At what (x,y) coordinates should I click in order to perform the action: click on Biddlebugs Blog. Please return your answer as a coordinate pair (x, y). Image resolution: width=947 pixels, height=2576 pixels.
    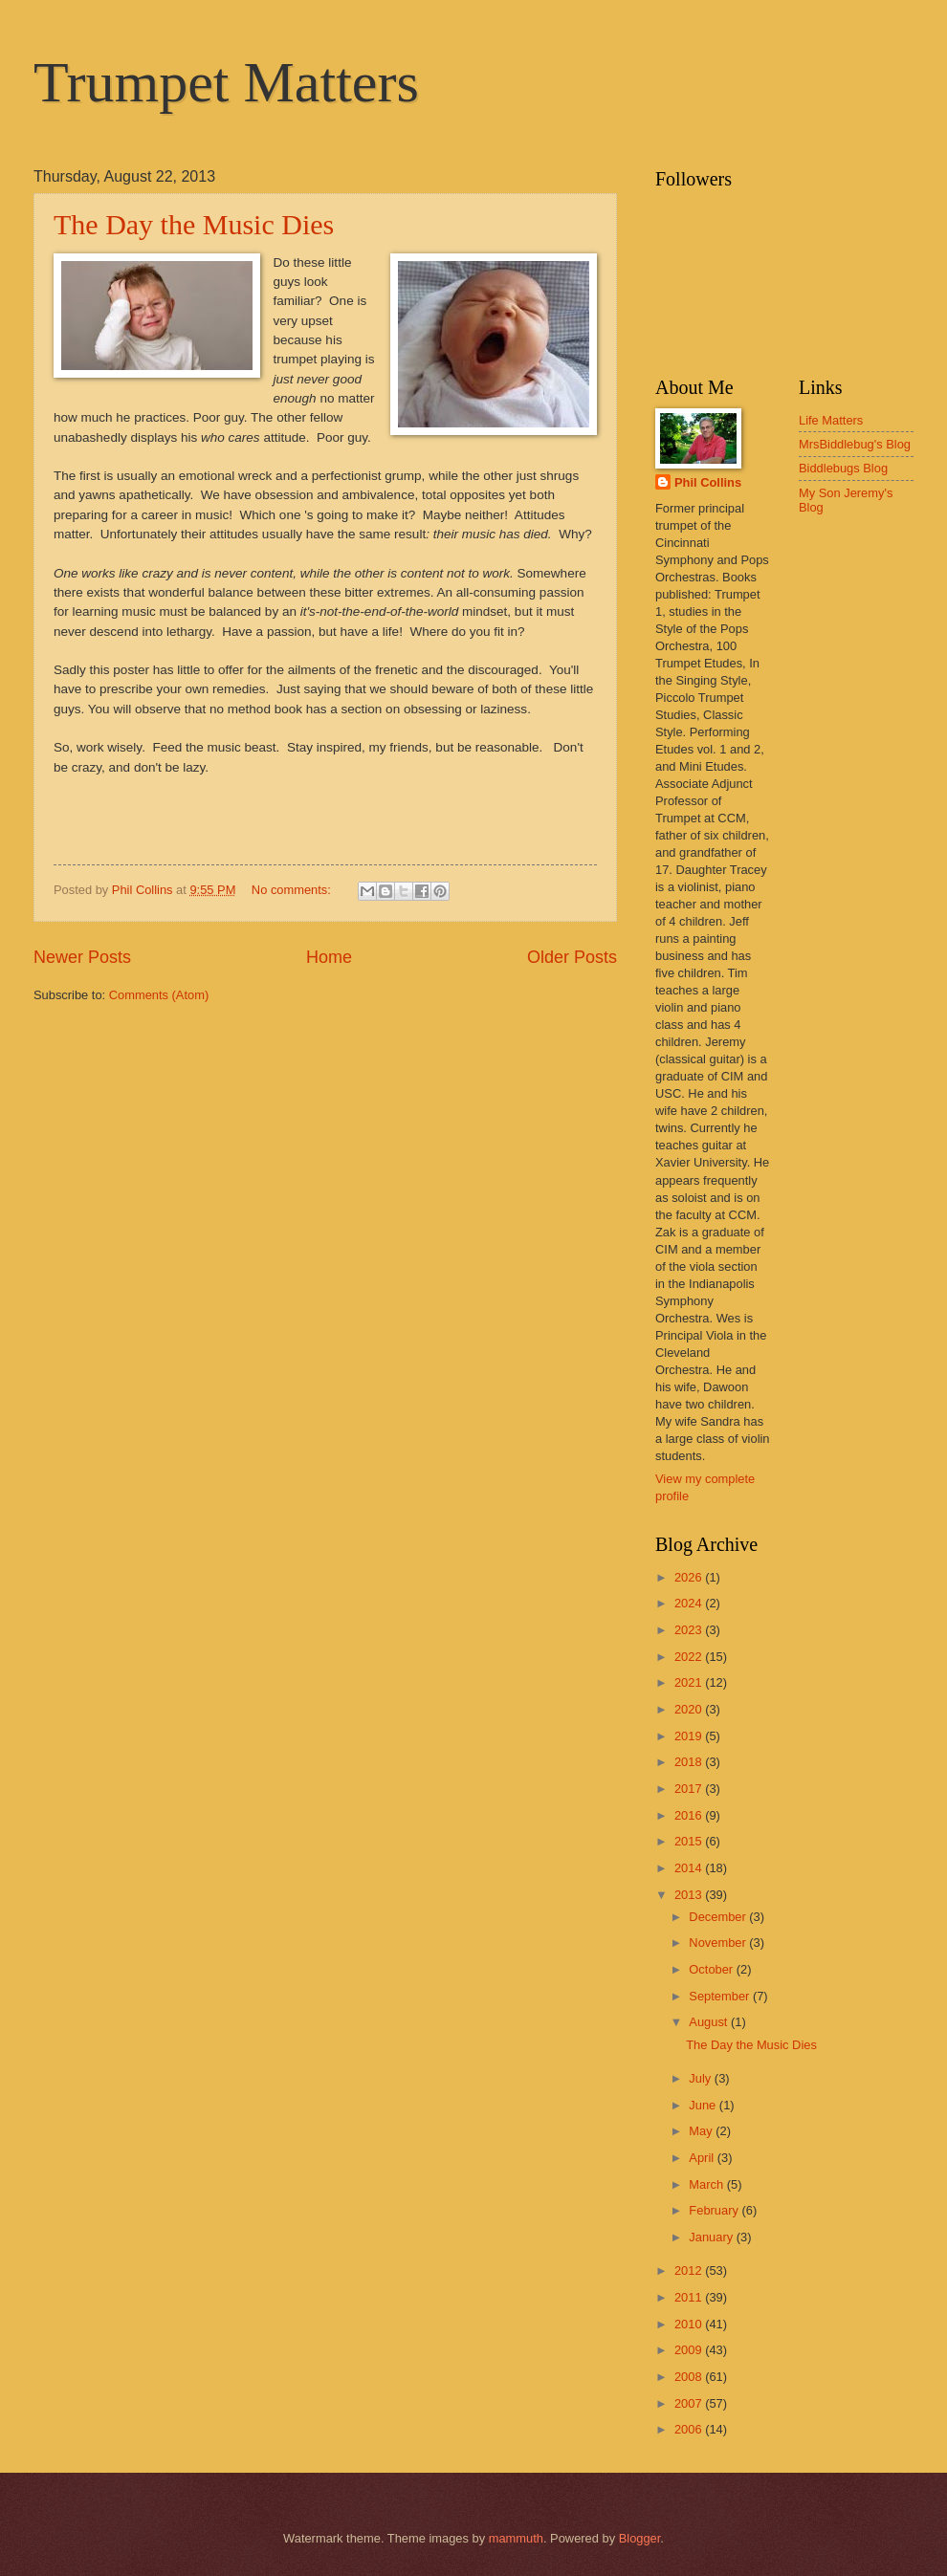
    Looking at the image, I should click on (843, 468).